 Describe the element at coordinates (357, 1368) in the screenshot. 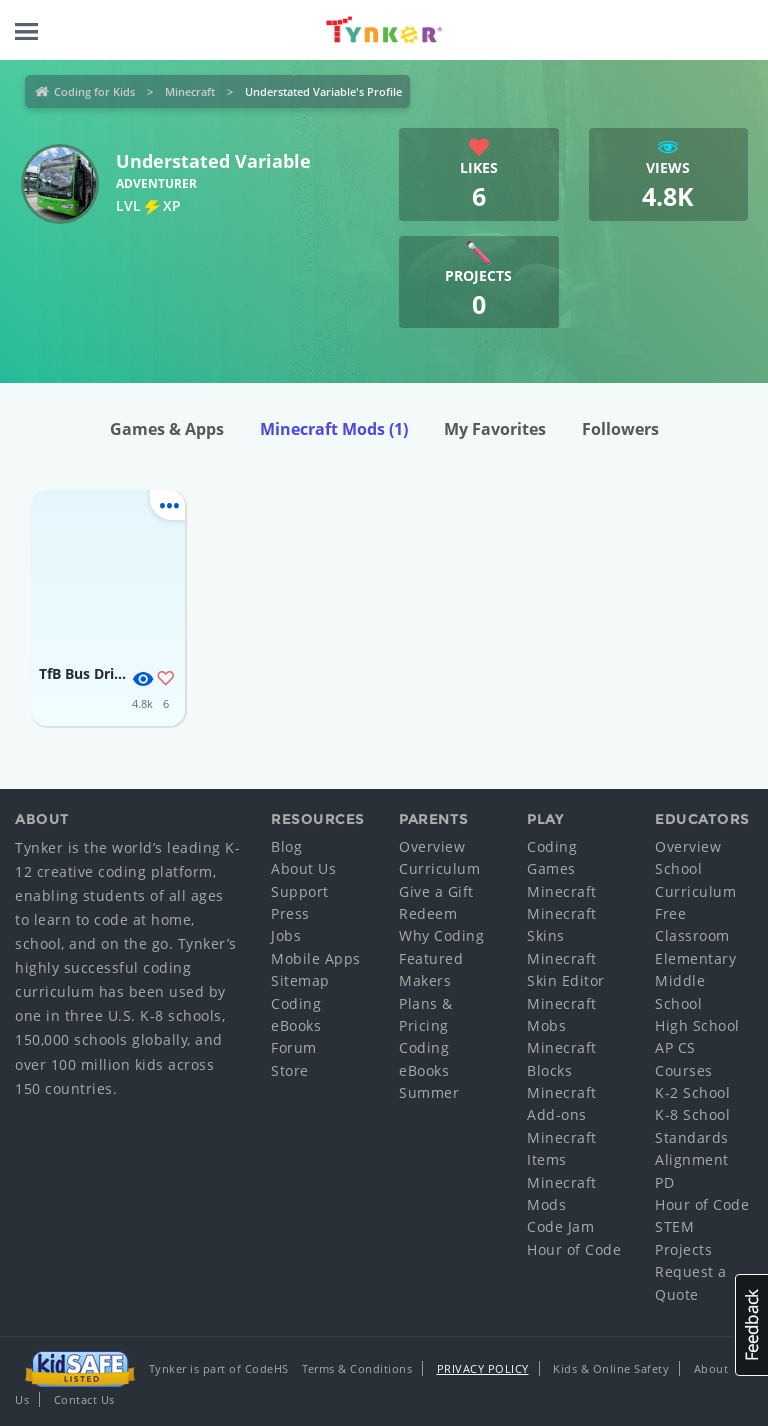

I see `Terms & Conditions` at that location.